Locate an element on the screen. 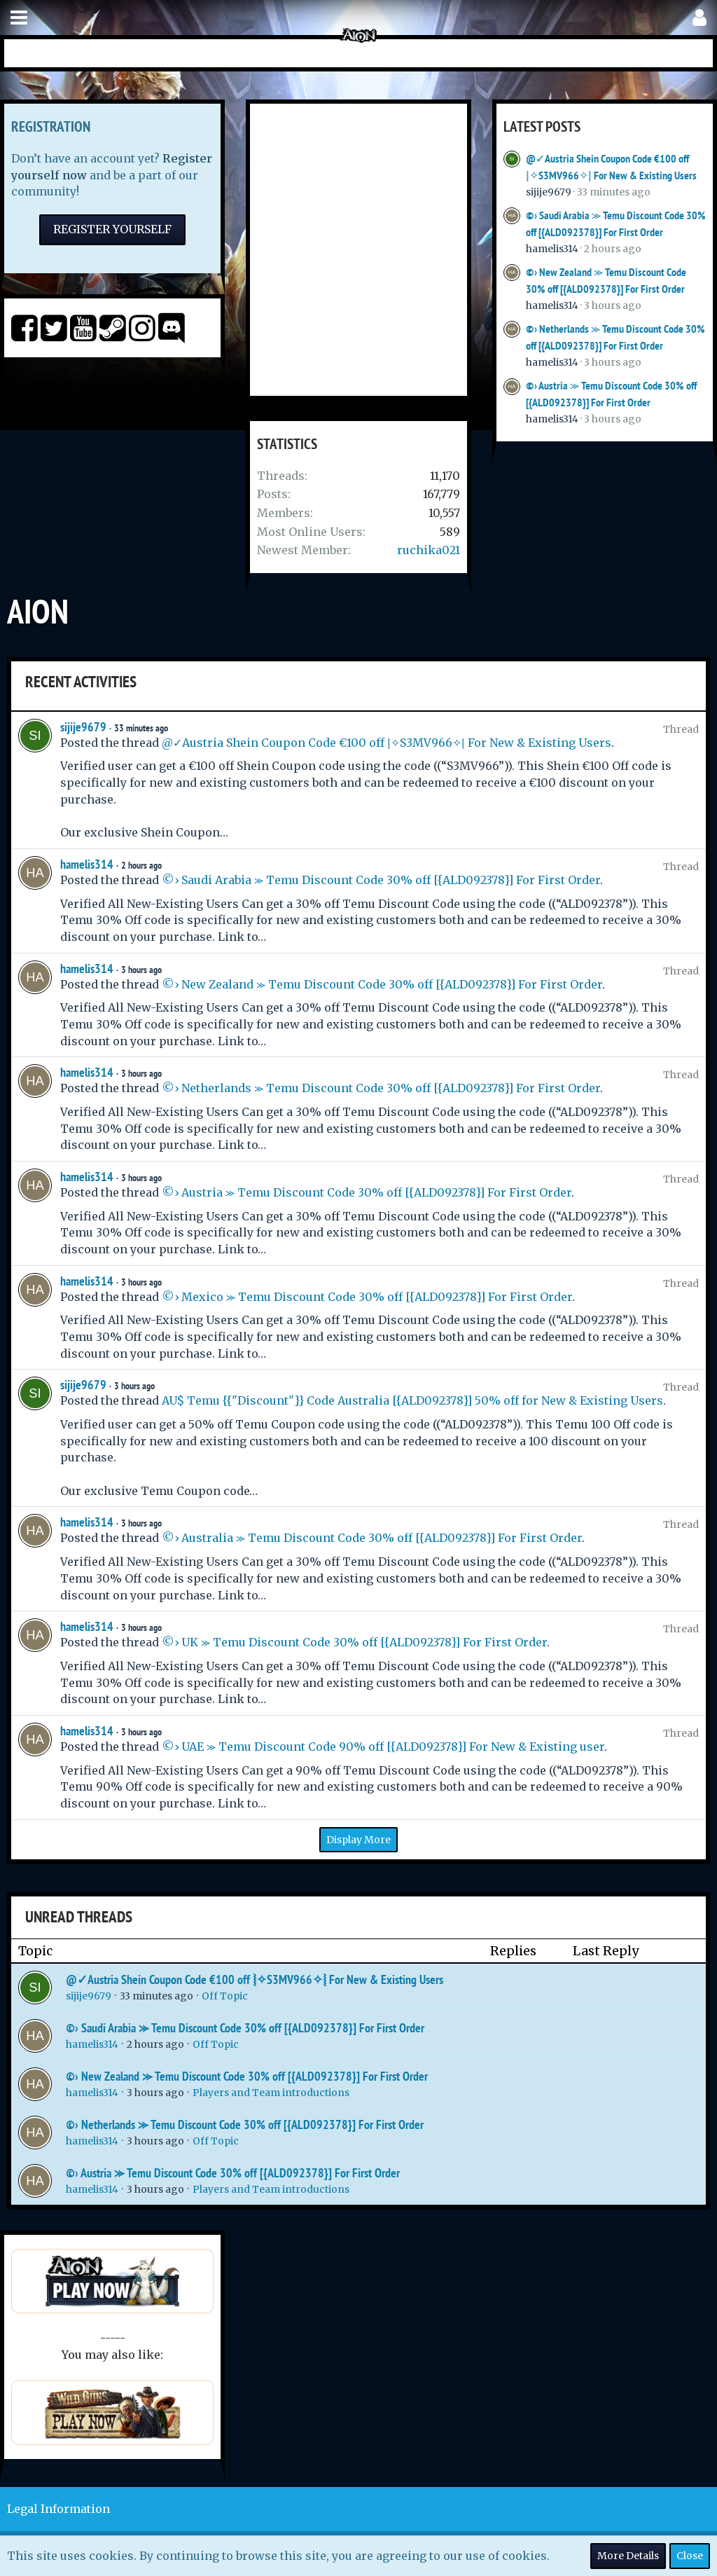  Close is located at coordinates (689, 2555).